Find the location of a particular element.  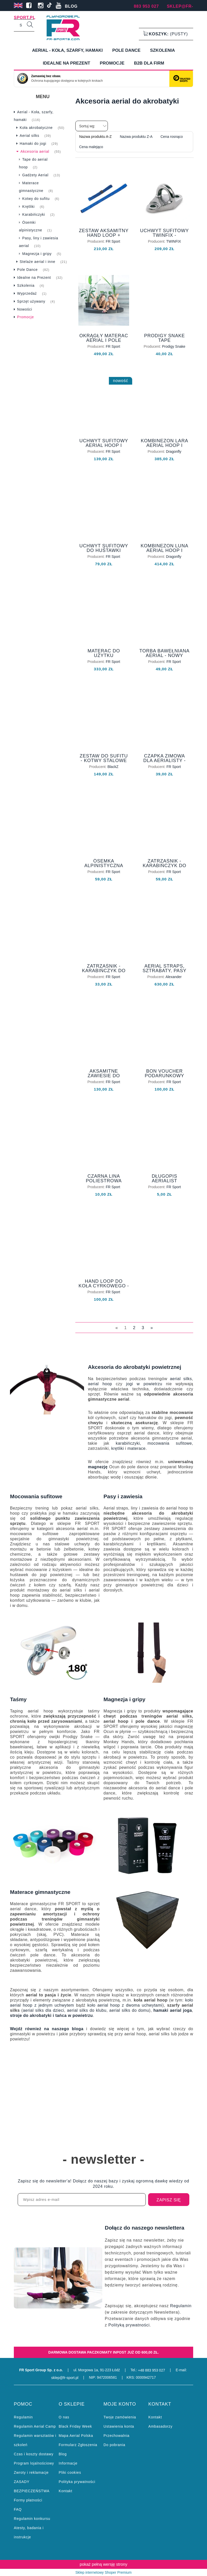

aerial silks do klubu is located at coordinates (86, 2010).